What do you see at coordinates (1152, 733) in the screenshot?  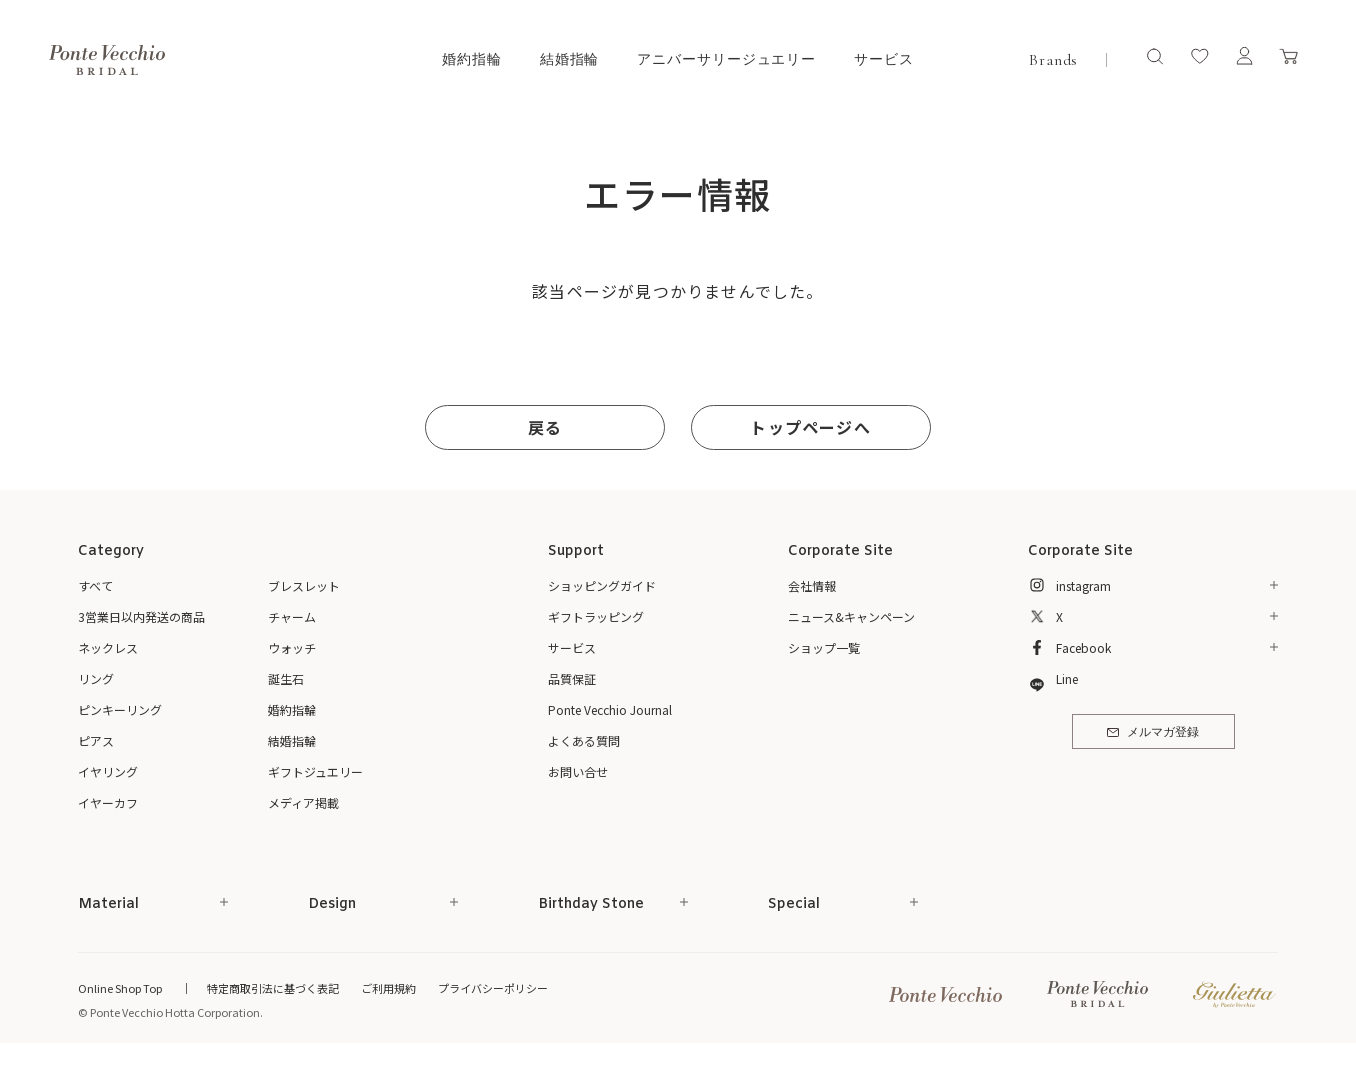 I see `メルマガ登録` at bounding box center [1152, 733].